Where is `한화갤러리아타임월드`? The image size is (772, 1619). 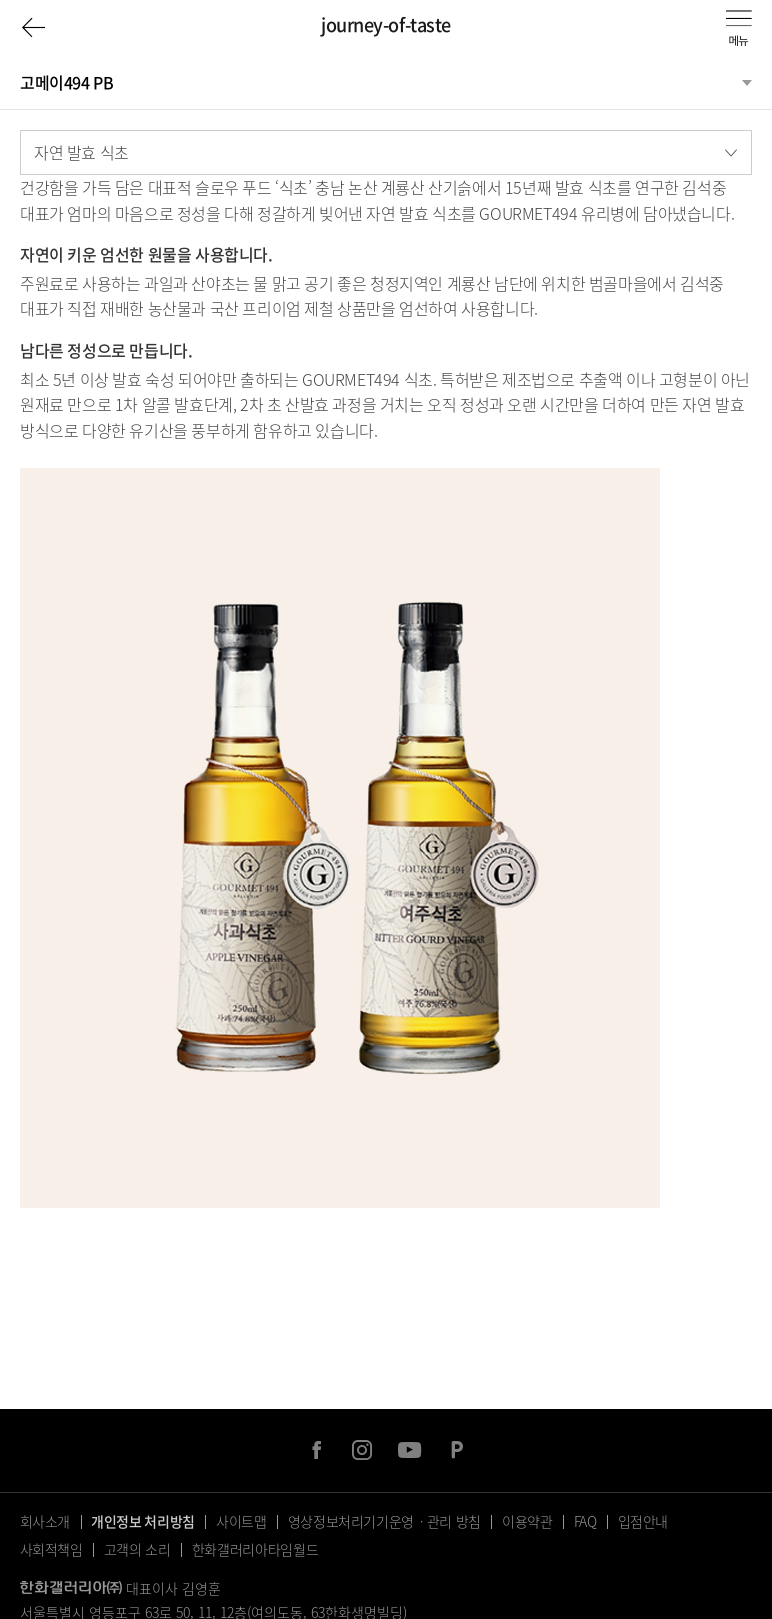 한화갤러리아타임월드 is located at coordinates (255, 1549).